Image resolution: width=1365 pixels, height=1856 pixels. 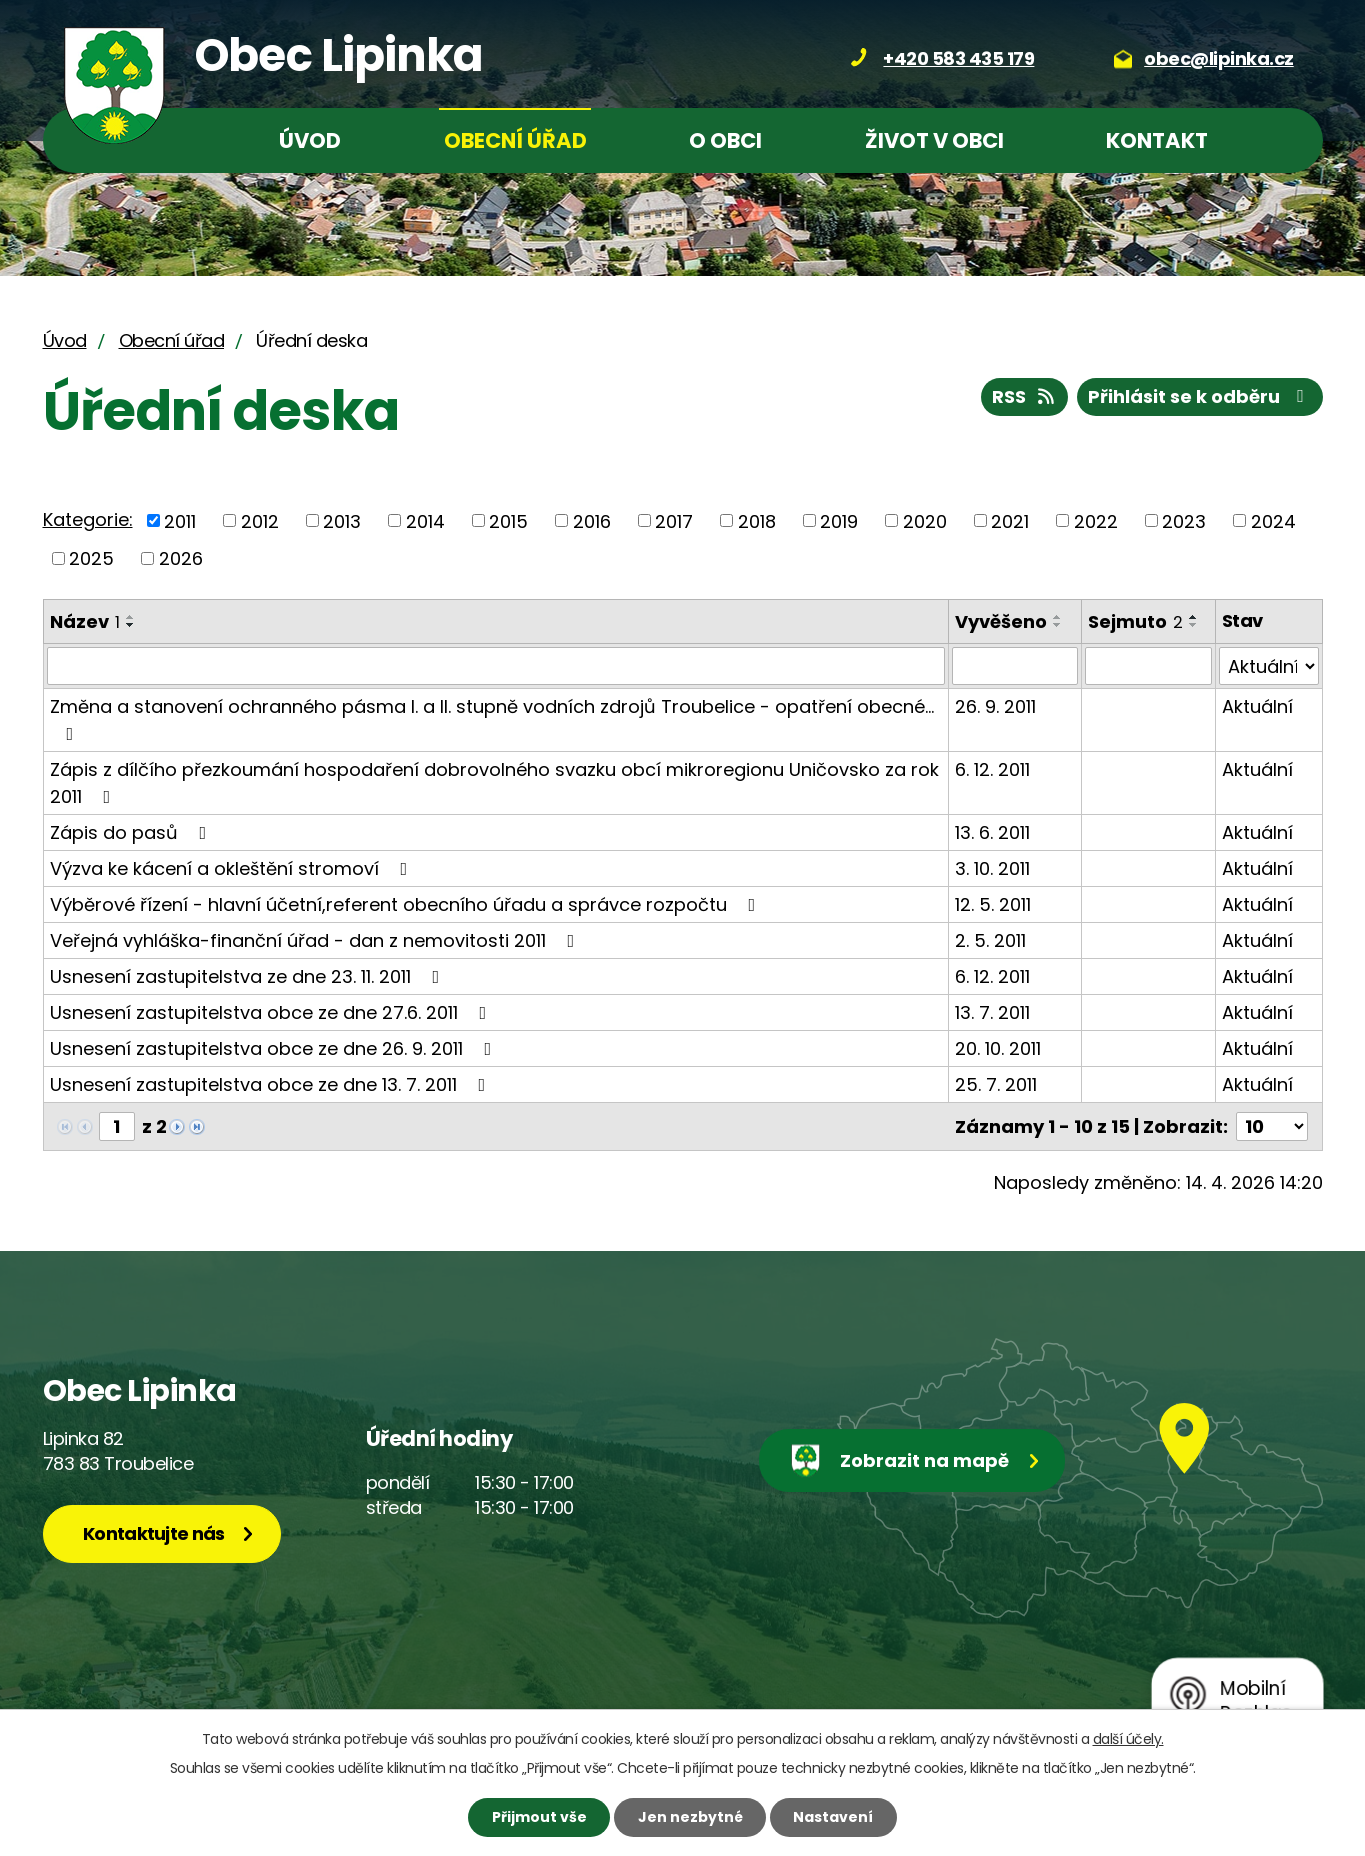 I want to click on 2020, so click(x=925, y=520).